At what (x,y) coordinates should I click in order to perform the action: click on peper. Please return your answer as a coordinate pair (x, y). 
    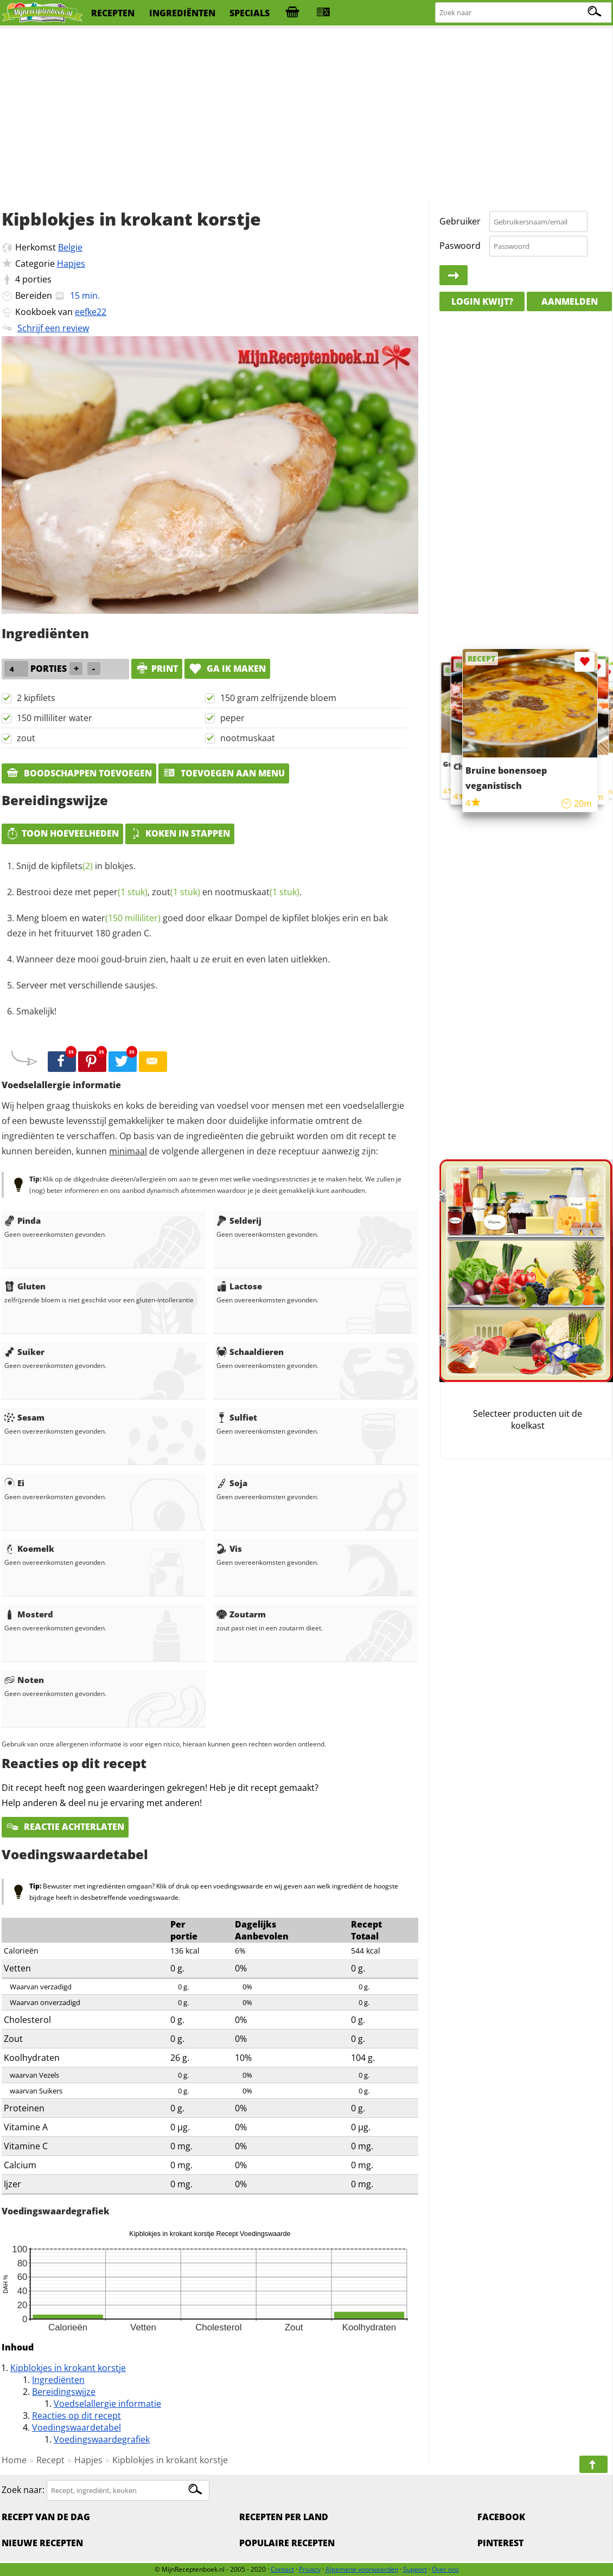
    Looking at the image, I should click on (232, 718).